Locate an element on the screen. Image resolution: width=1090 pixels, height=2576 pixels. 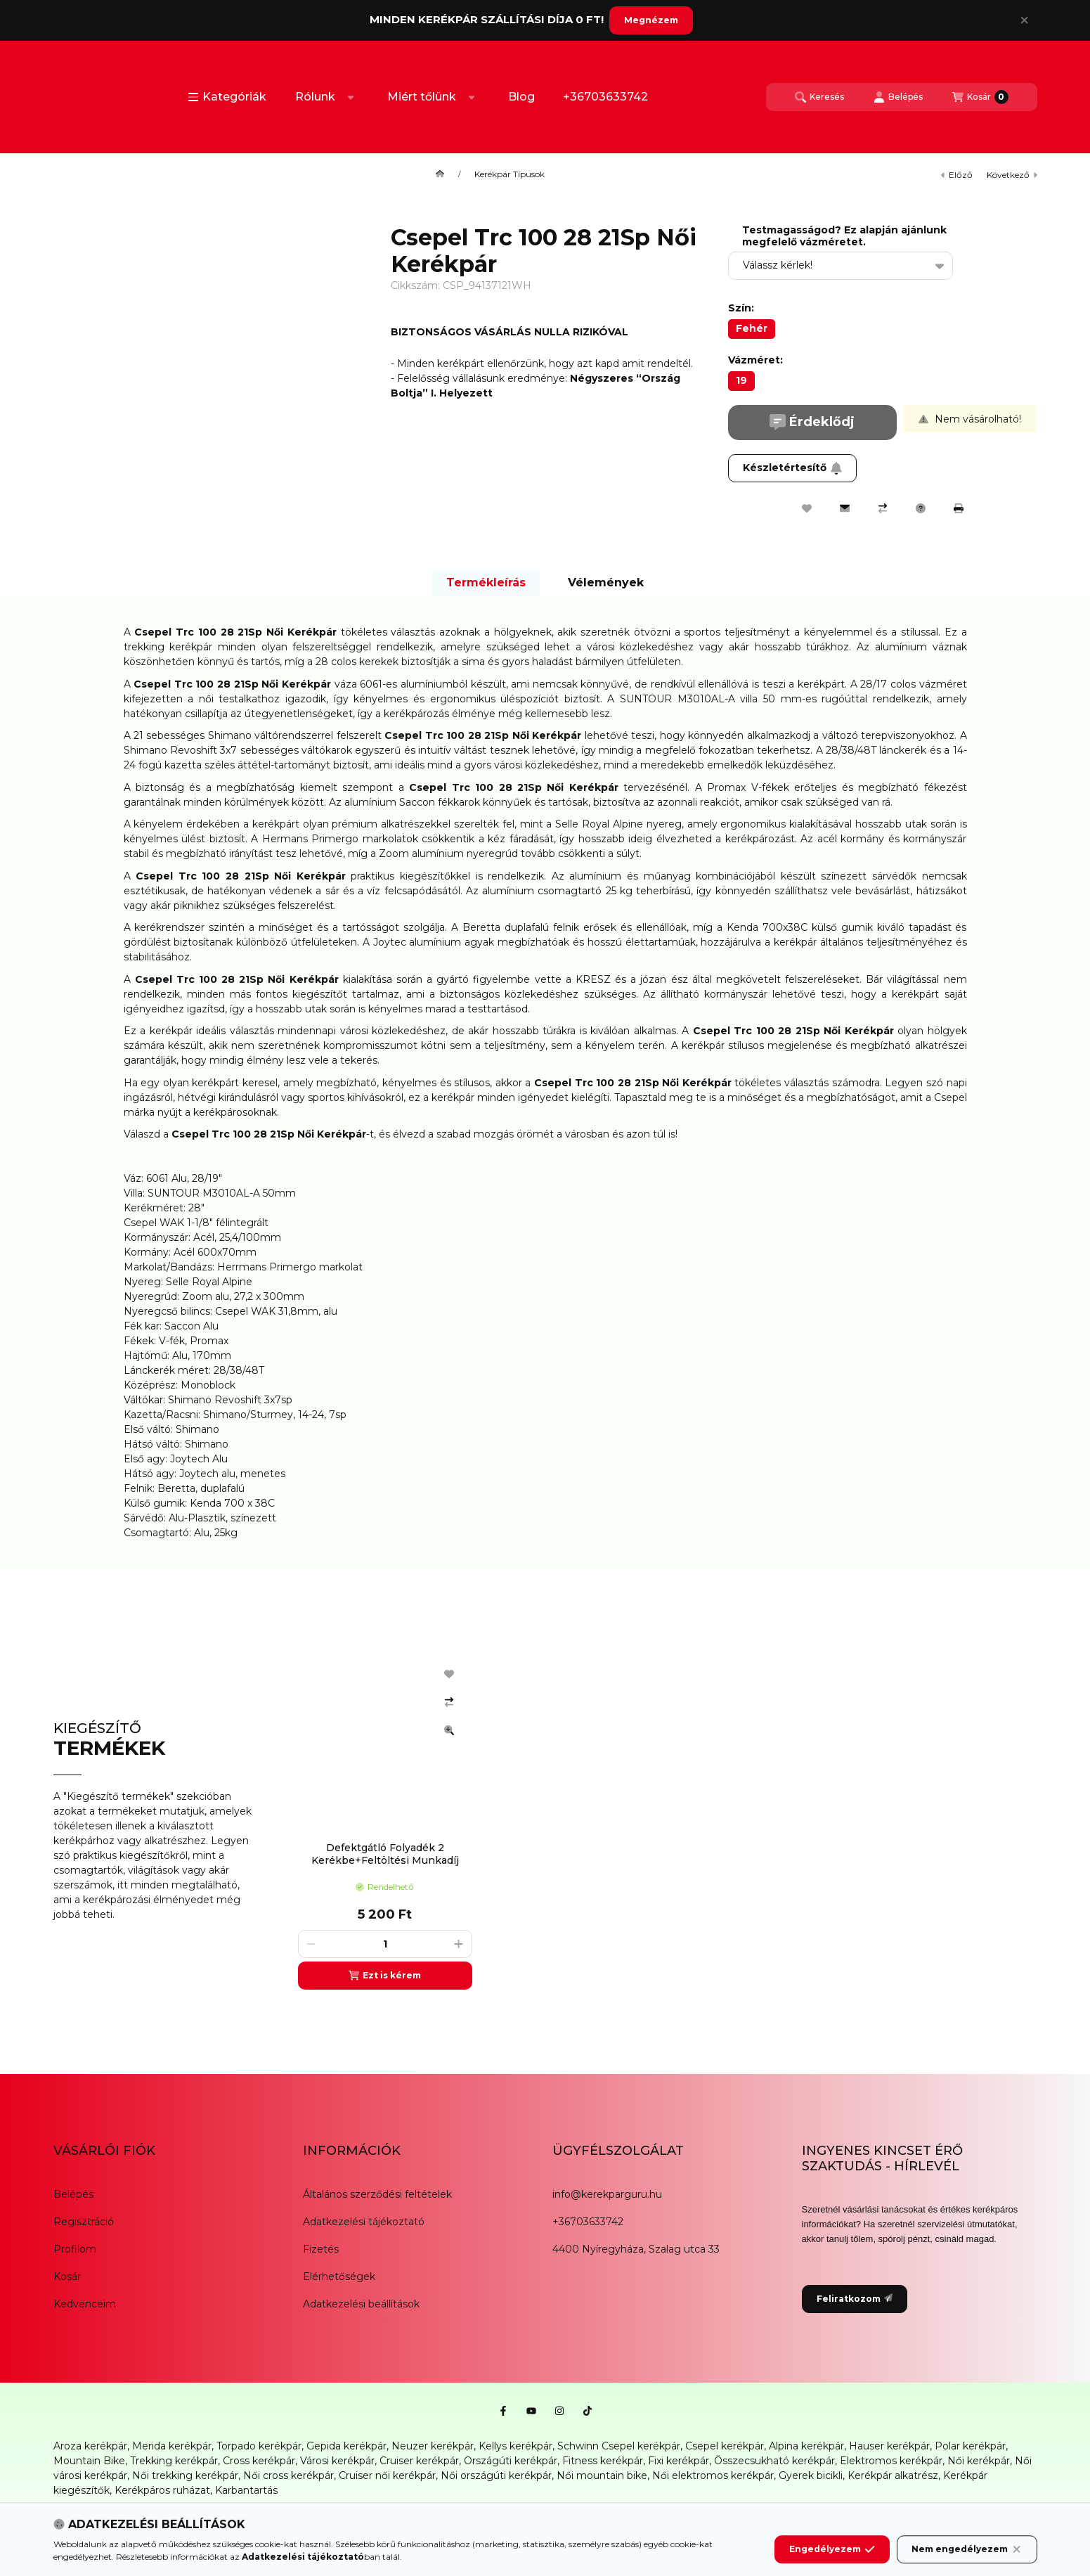
Mountain Bike is located at coordinates (89, 2460).